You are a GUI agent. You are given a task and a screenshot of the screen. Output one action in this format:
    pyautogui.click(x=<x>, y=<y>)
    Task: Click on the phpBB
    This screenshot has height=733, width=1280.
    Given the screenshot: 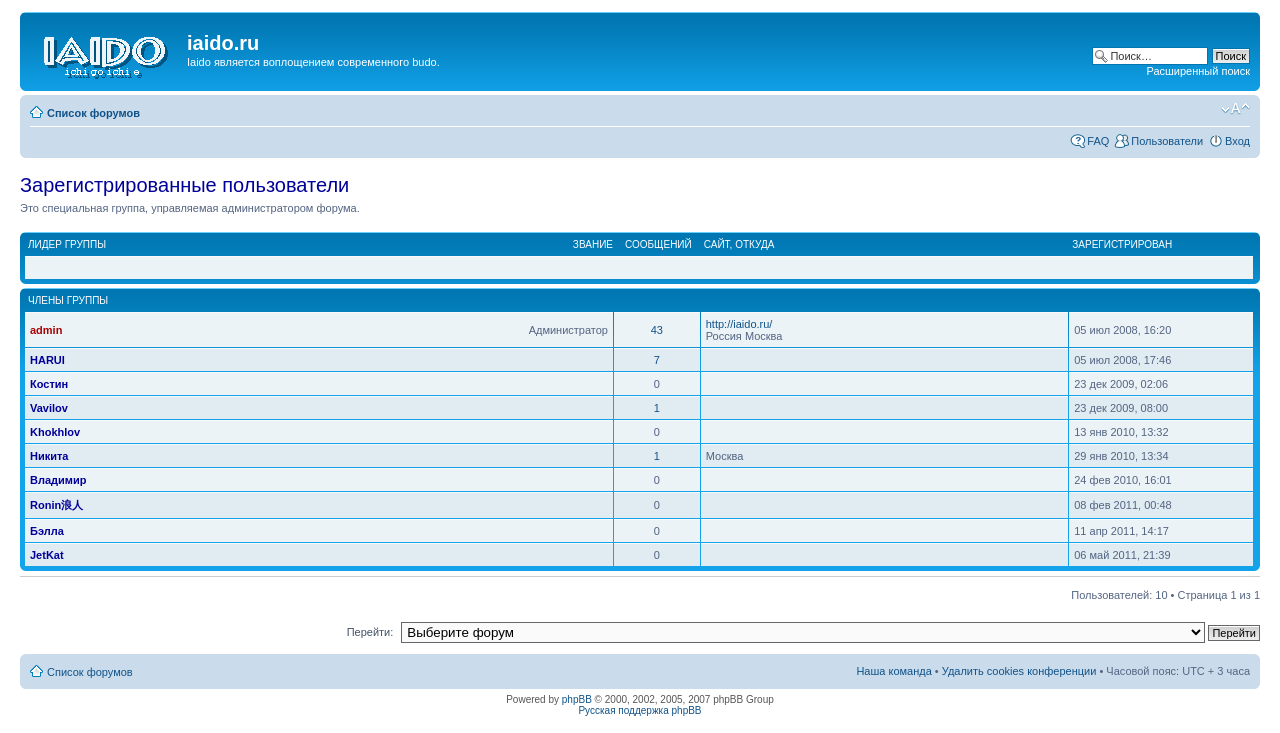 What is the action you would take?
    pyautogui.click(x=577, y=699)
    